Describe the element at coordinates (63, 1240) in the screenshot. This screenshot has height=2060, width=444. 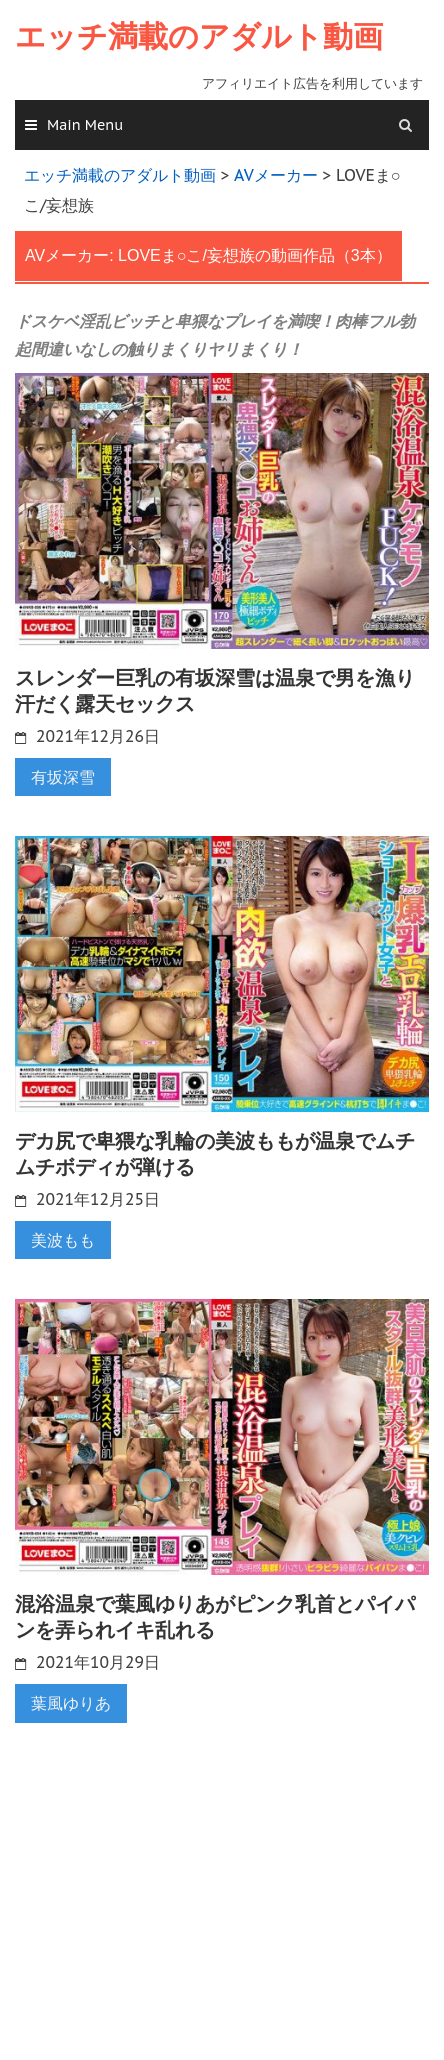
I see `美波もも` at that location.